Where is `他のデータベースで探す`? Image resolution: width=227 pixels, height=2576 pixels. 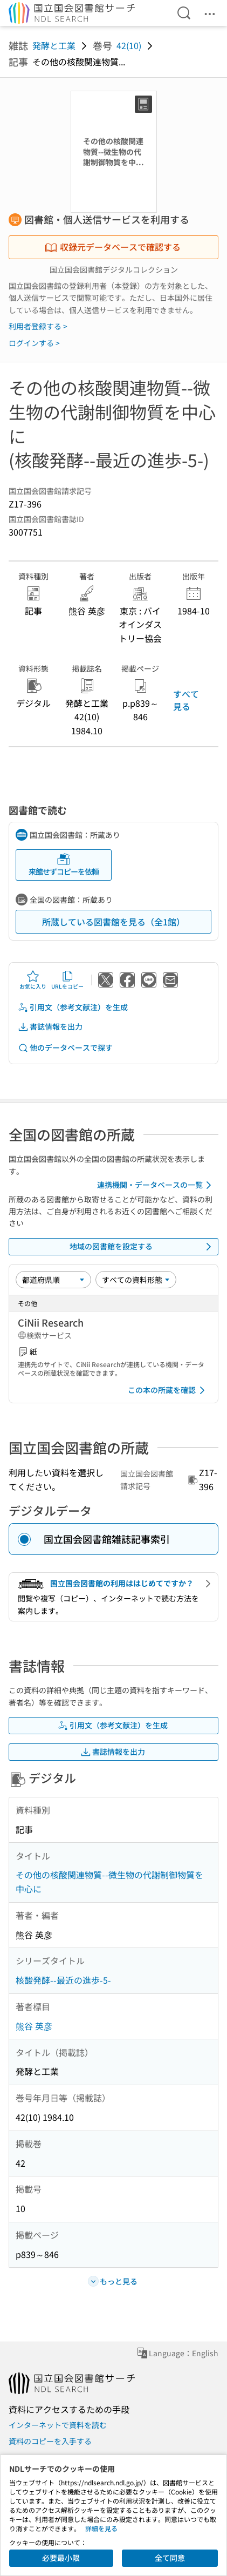 他のデータベースで探す is located at coordinates (65, 1047).